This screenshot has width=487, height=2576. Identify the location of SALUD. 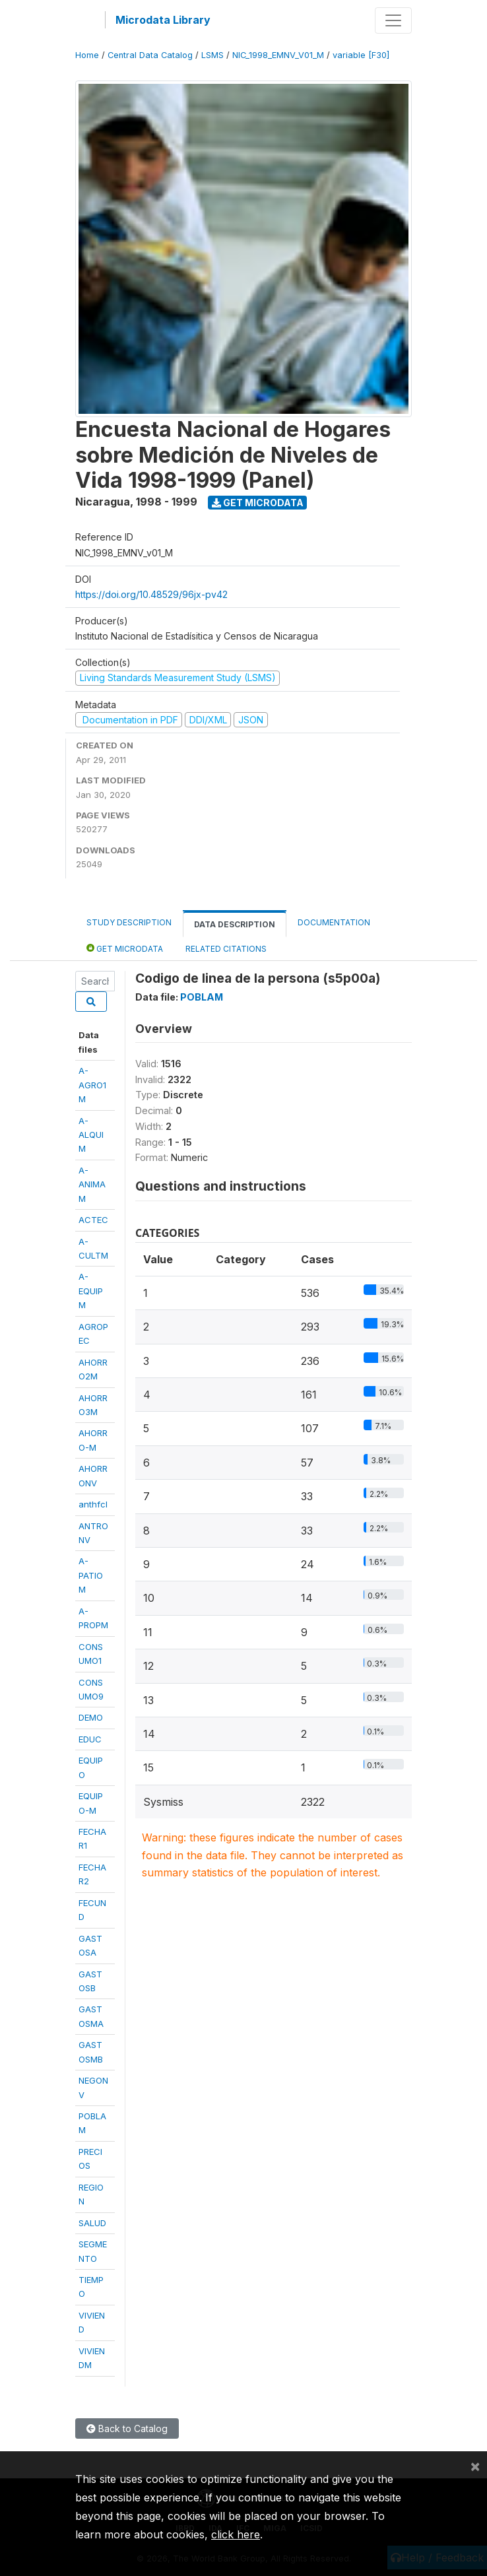
(92, 2223).